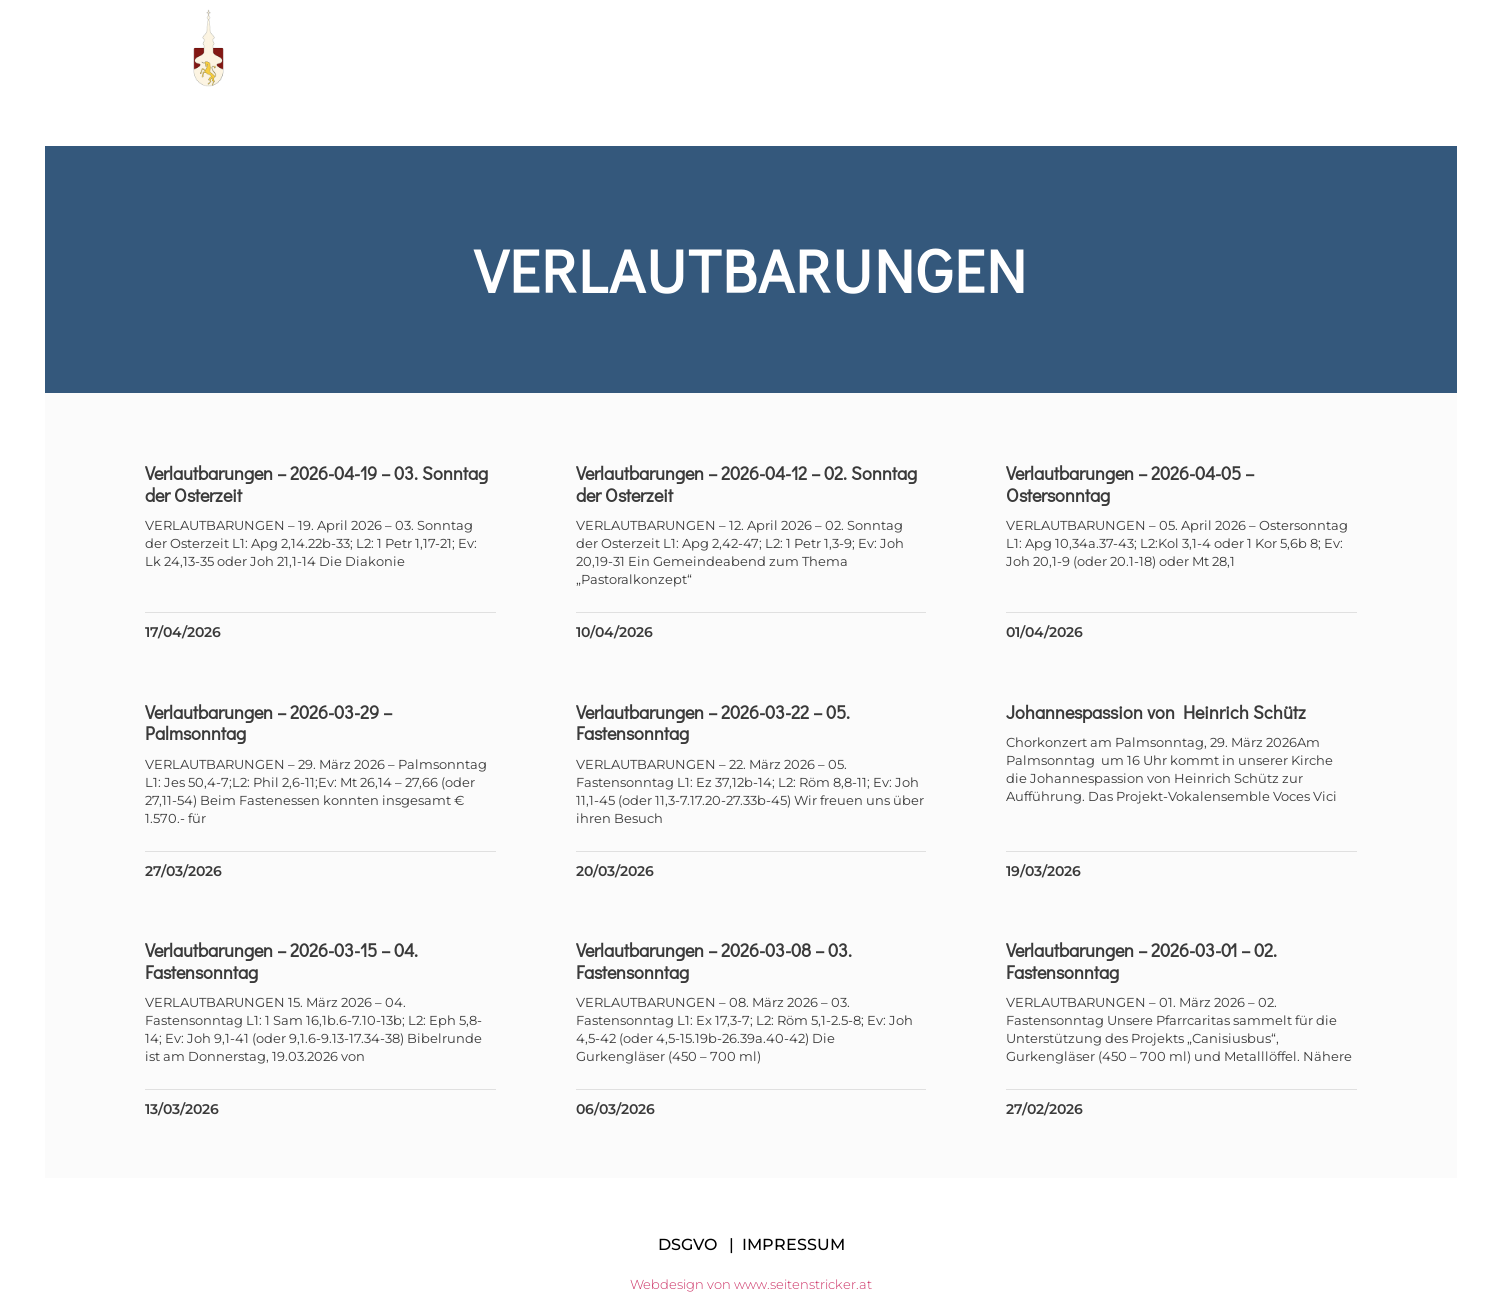 The height and width of the screenshot is (1312, 1502). I want to click on Verlautbarungen – 2026-04-19 – 03. Sonntag der Osterzeit, so click(321, 484).